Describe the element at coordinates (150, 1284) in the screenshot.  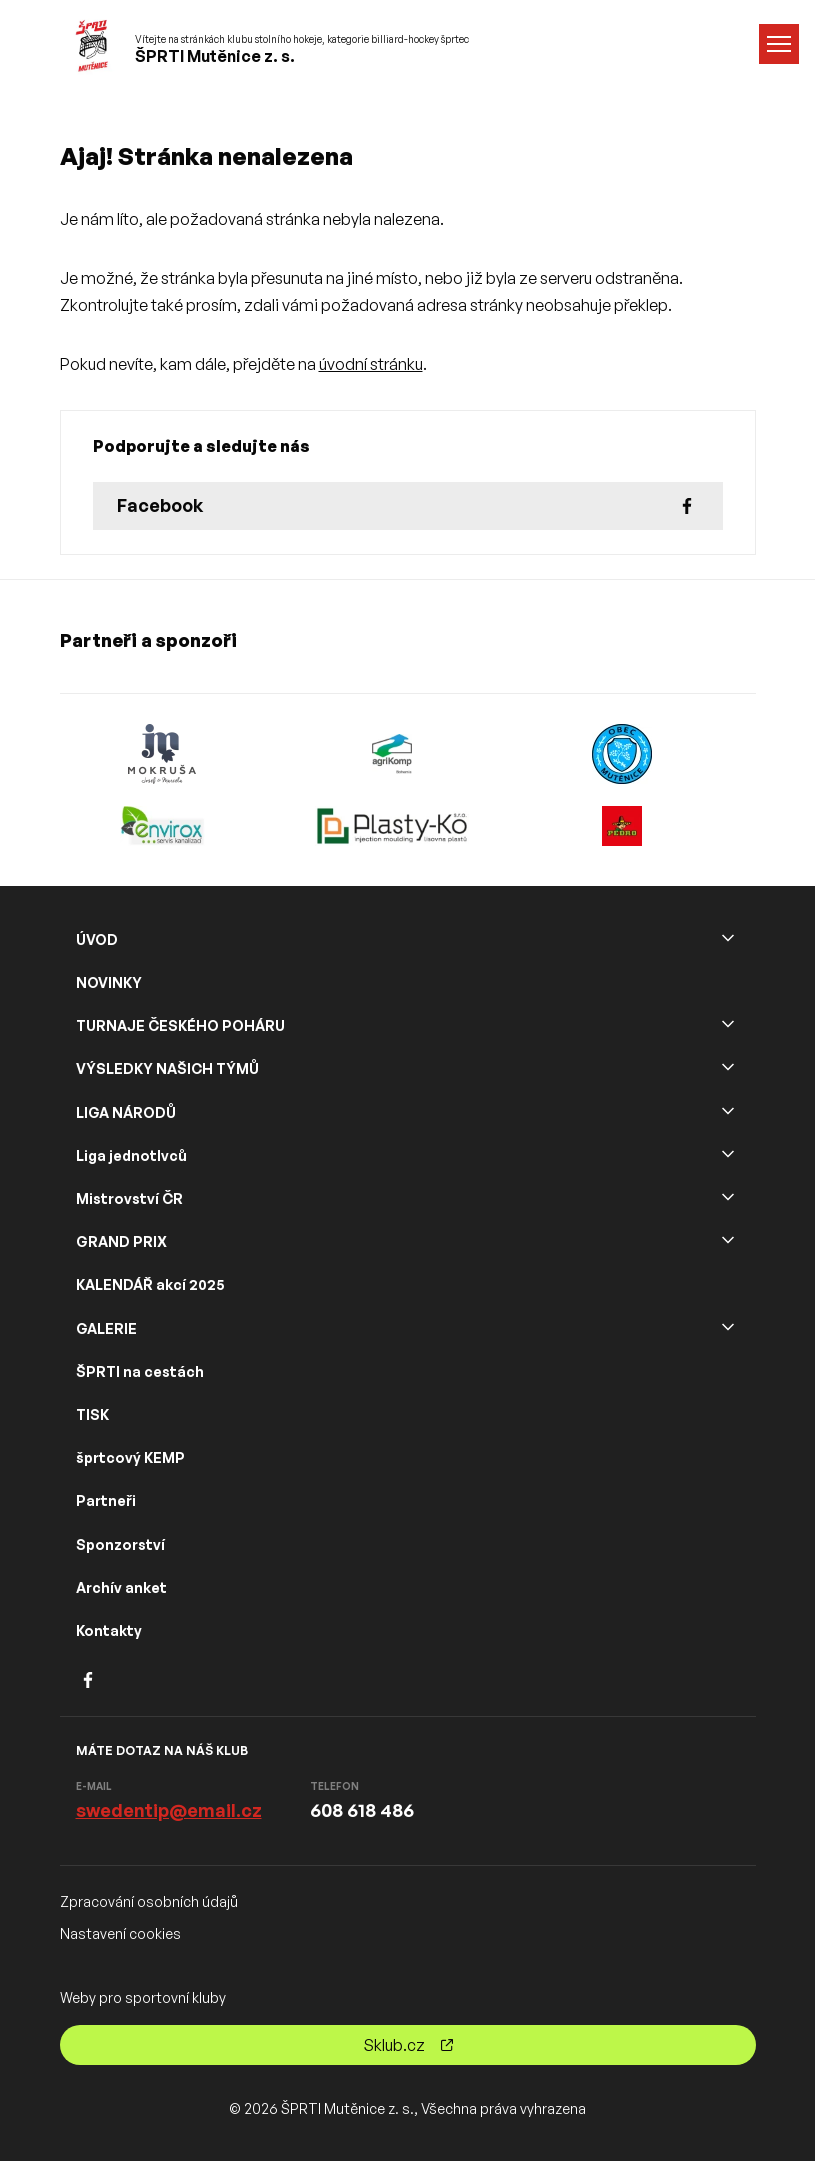
I see `KALENDÁŘ akcí 2025` at that location.